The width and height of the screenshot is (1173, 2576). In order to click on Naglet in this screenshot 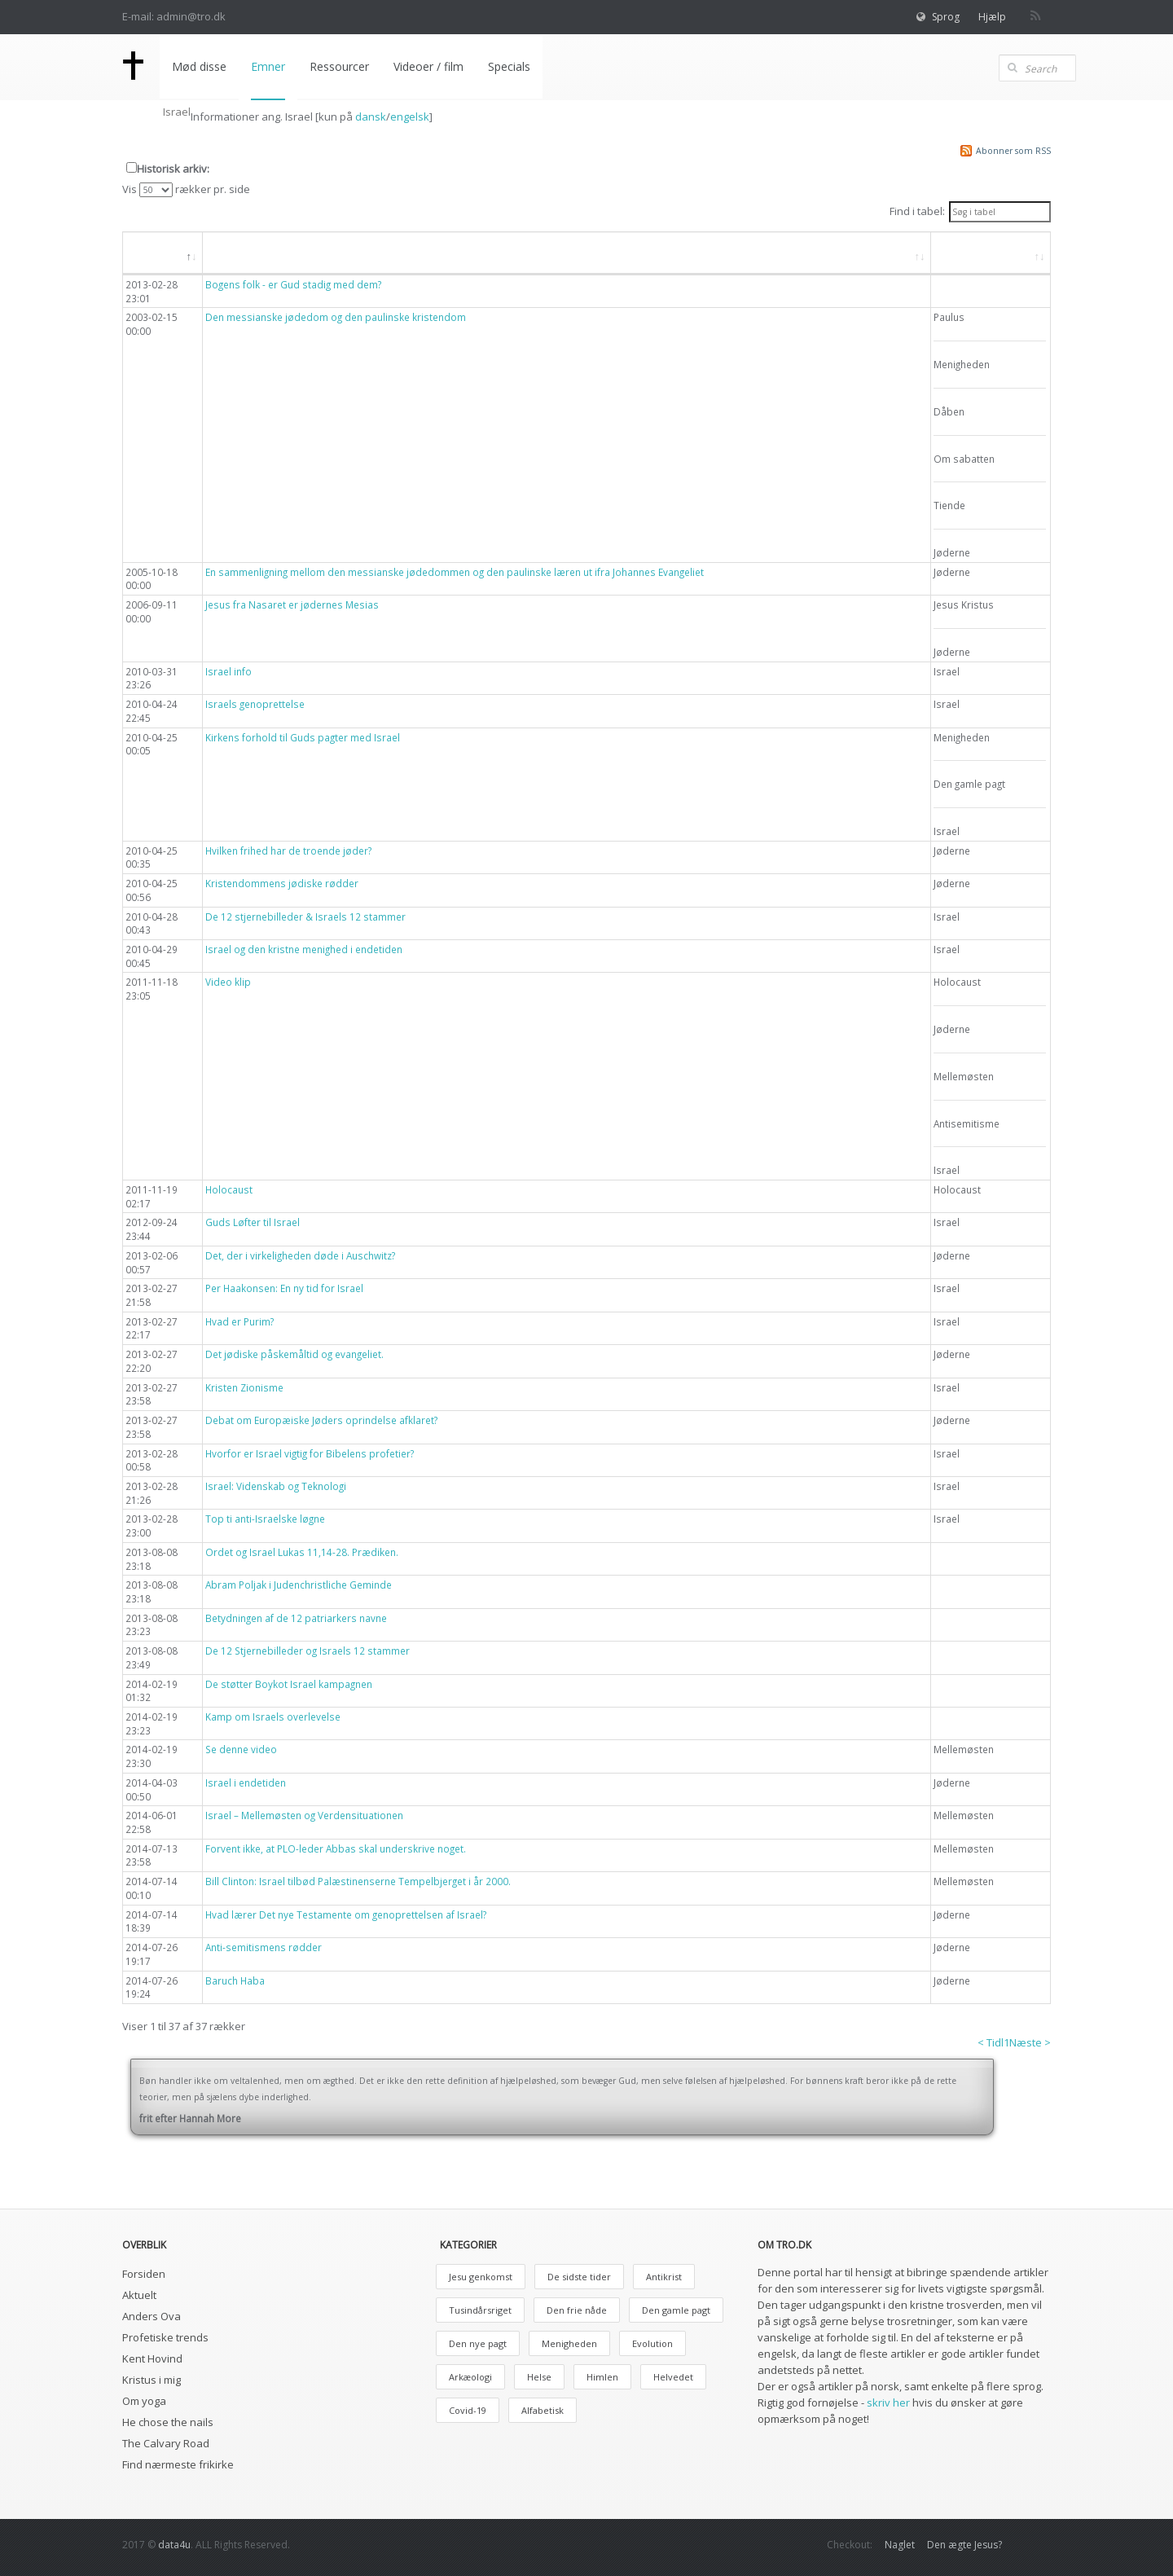, I will do `click(900, 2545)`.